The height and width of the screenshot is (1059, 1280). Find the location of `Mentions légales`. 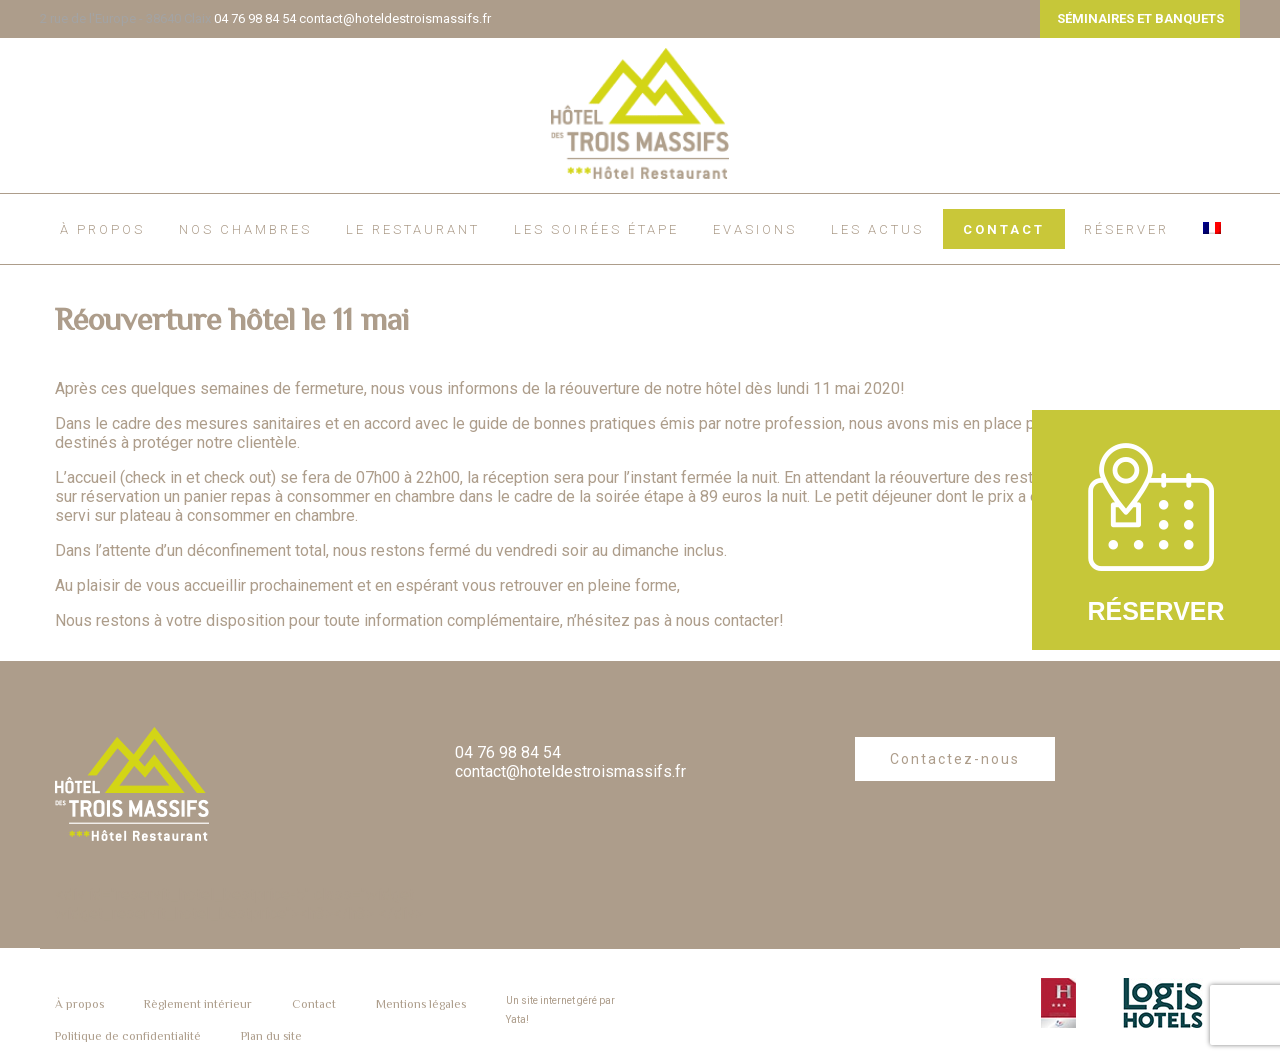

Mentions légales is located at coordinates (421, 1004).